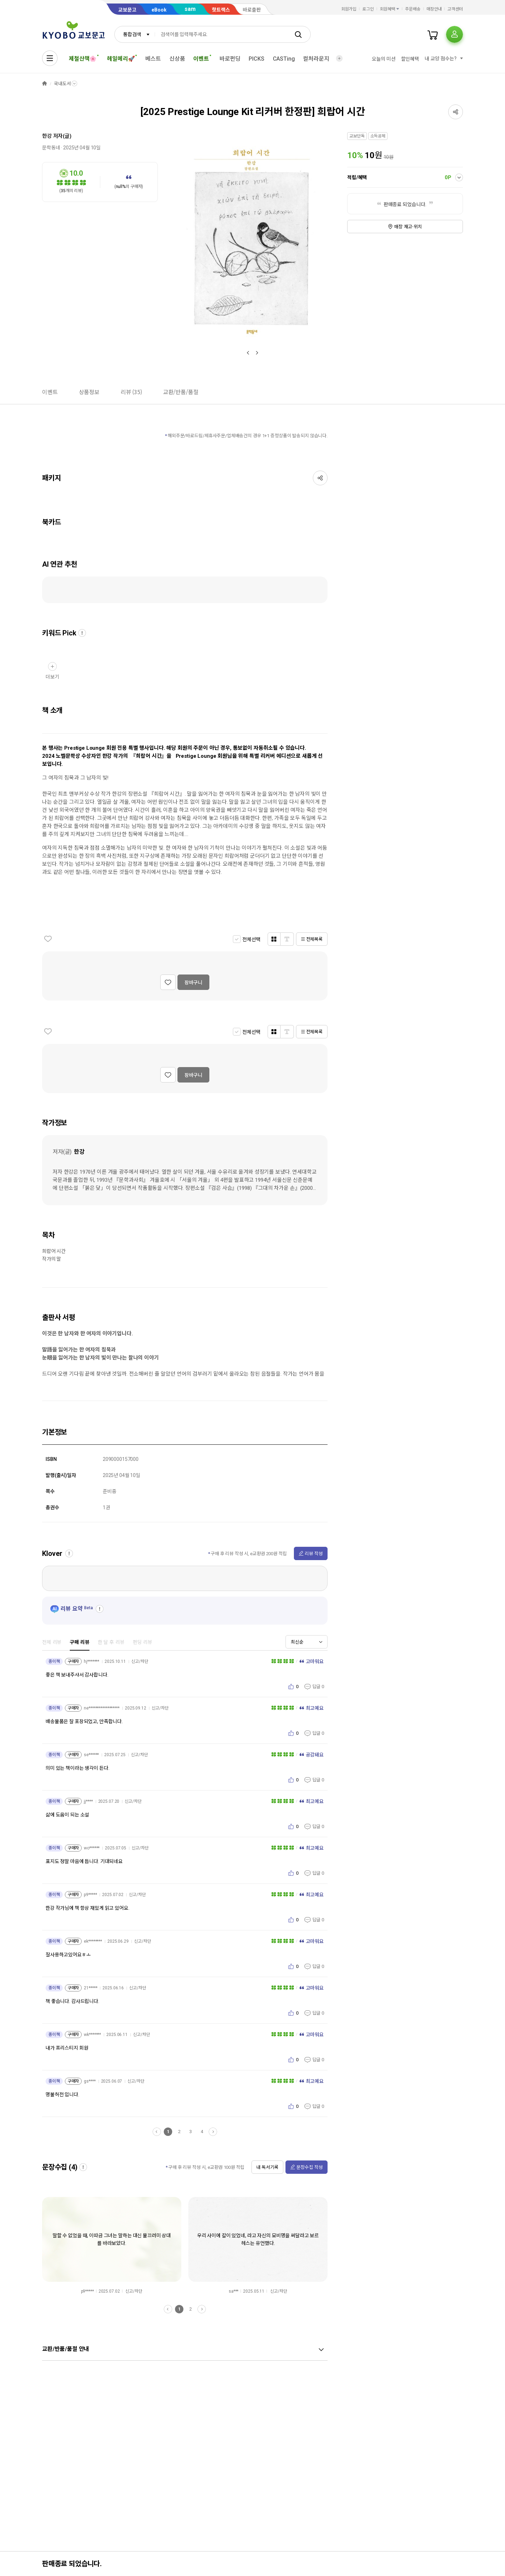  What do you see at coordinates (134, 34) in the screenshot?
I see `[combobox]` at bounding box center [134, 34].